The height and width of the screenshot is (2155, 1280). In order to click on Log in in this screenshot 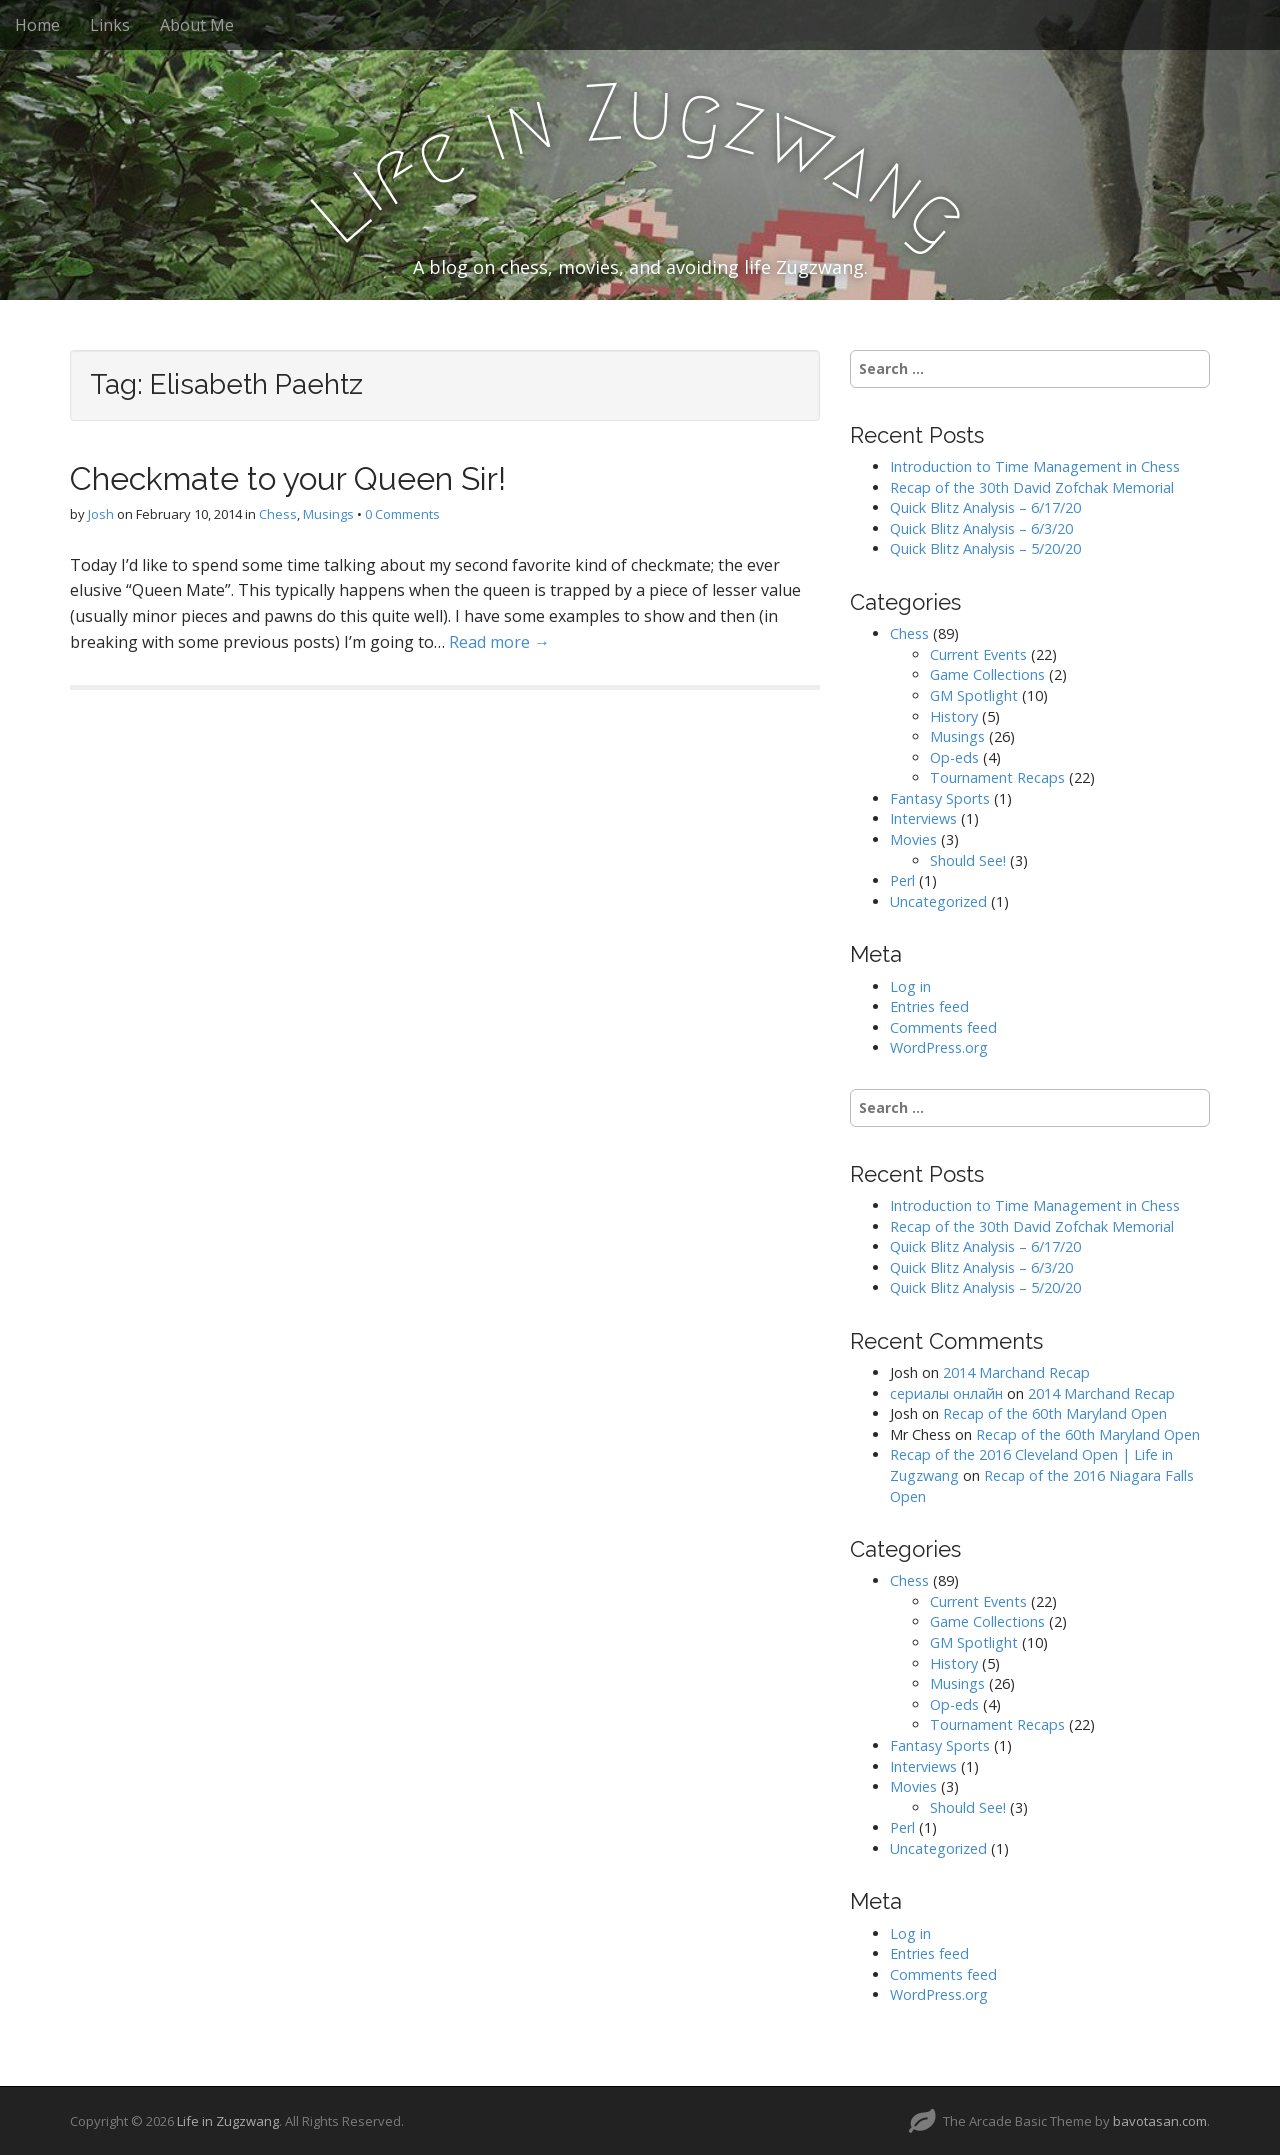, I will do `click(910, 986)`.